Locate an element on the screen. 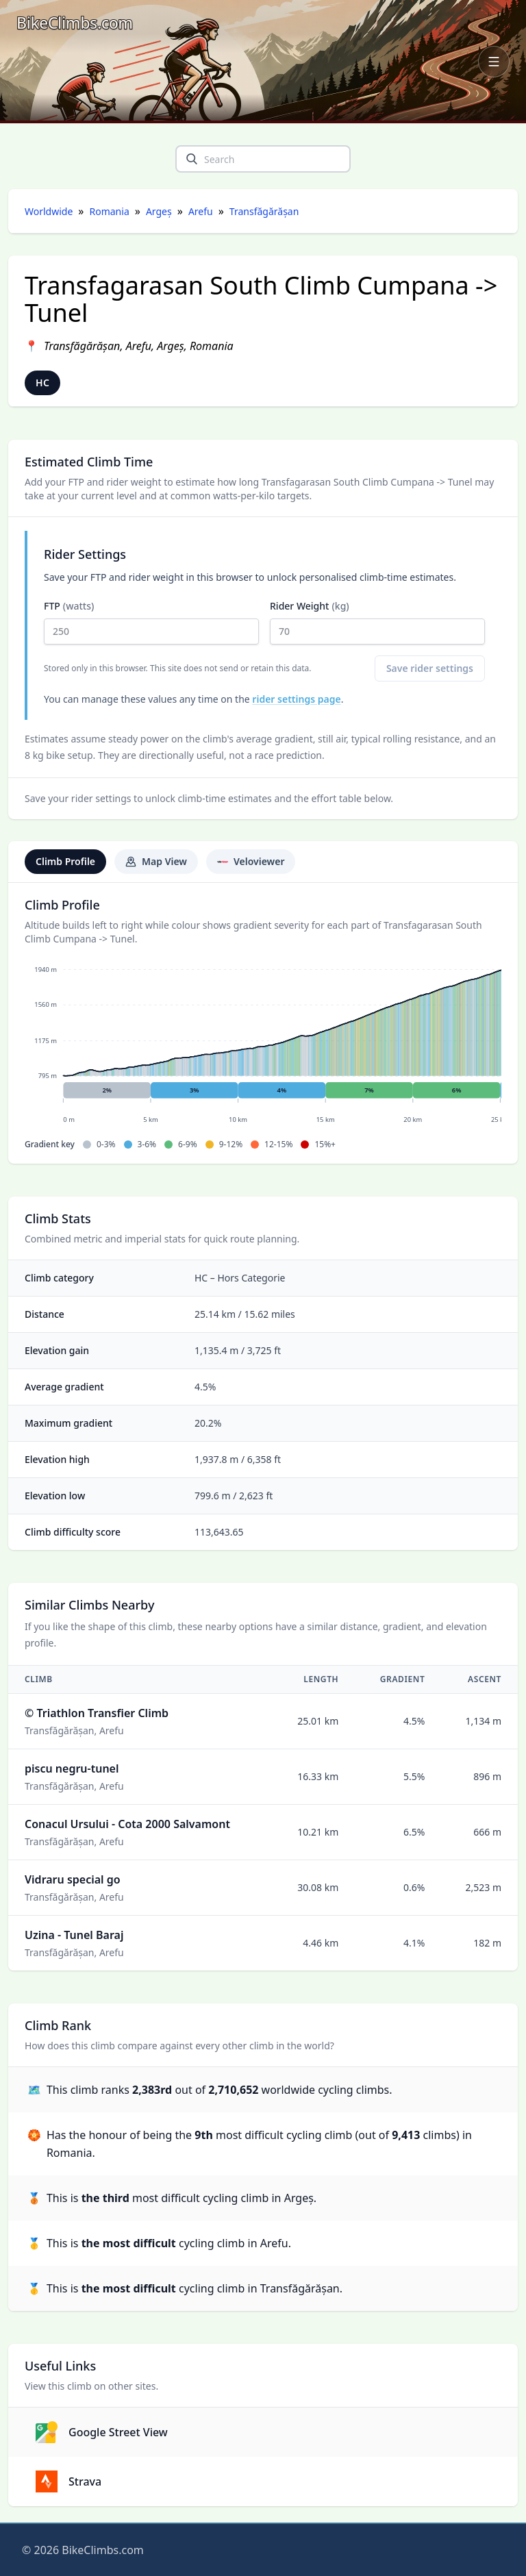 The width and height of the screenshot is (526, 2576). Map View [tab] is located at coordinates (156, 861).